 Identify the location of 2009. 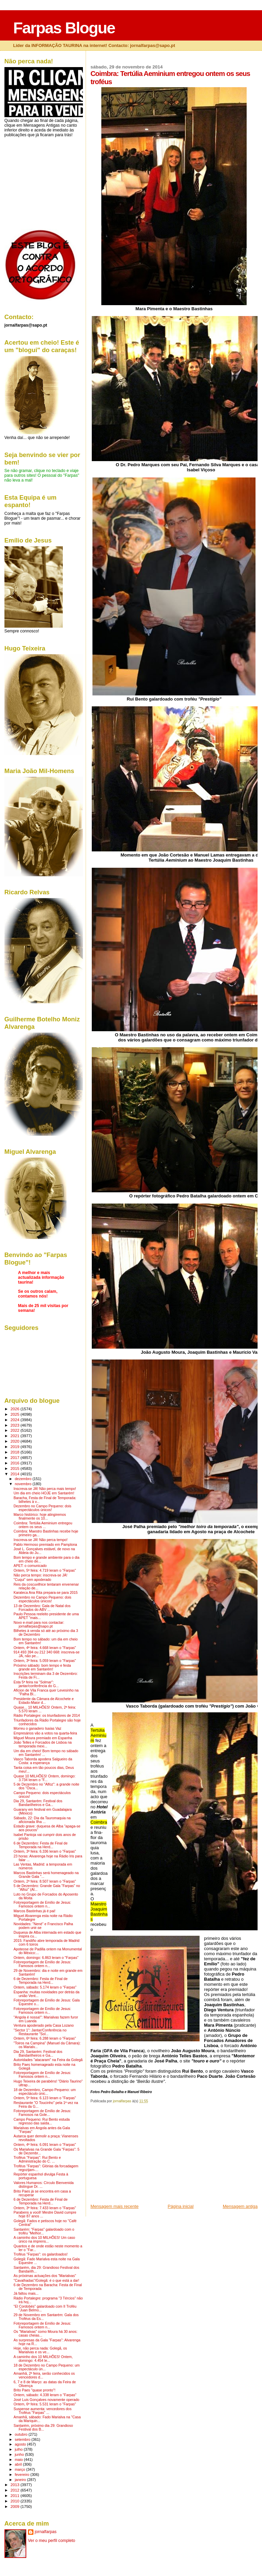
(15, 2506).